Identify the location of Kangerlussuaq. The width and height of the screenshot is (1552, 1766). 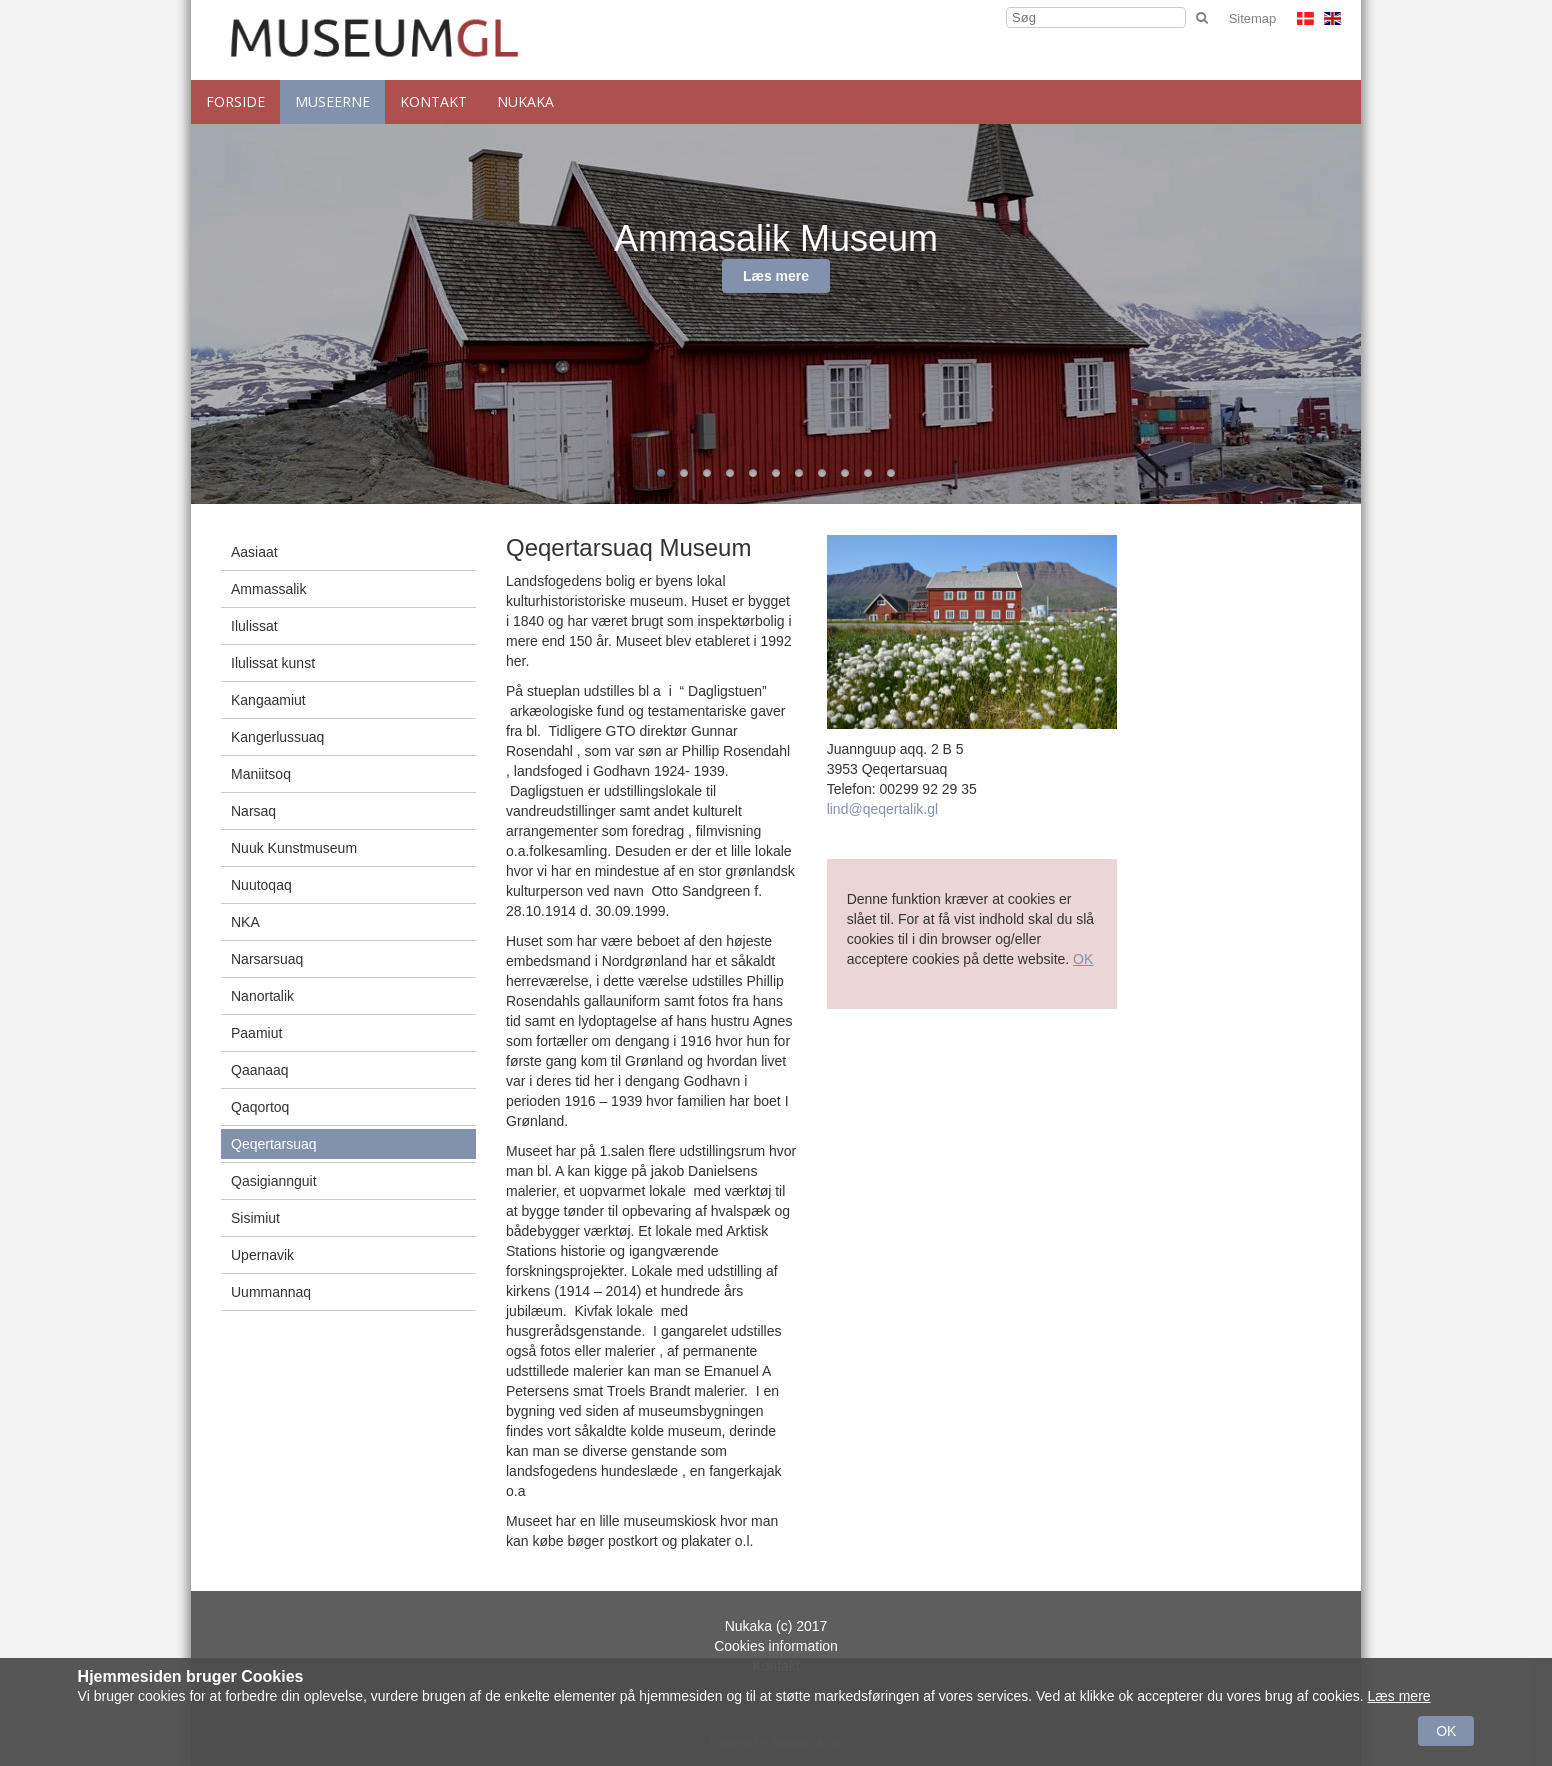
(277, 737).